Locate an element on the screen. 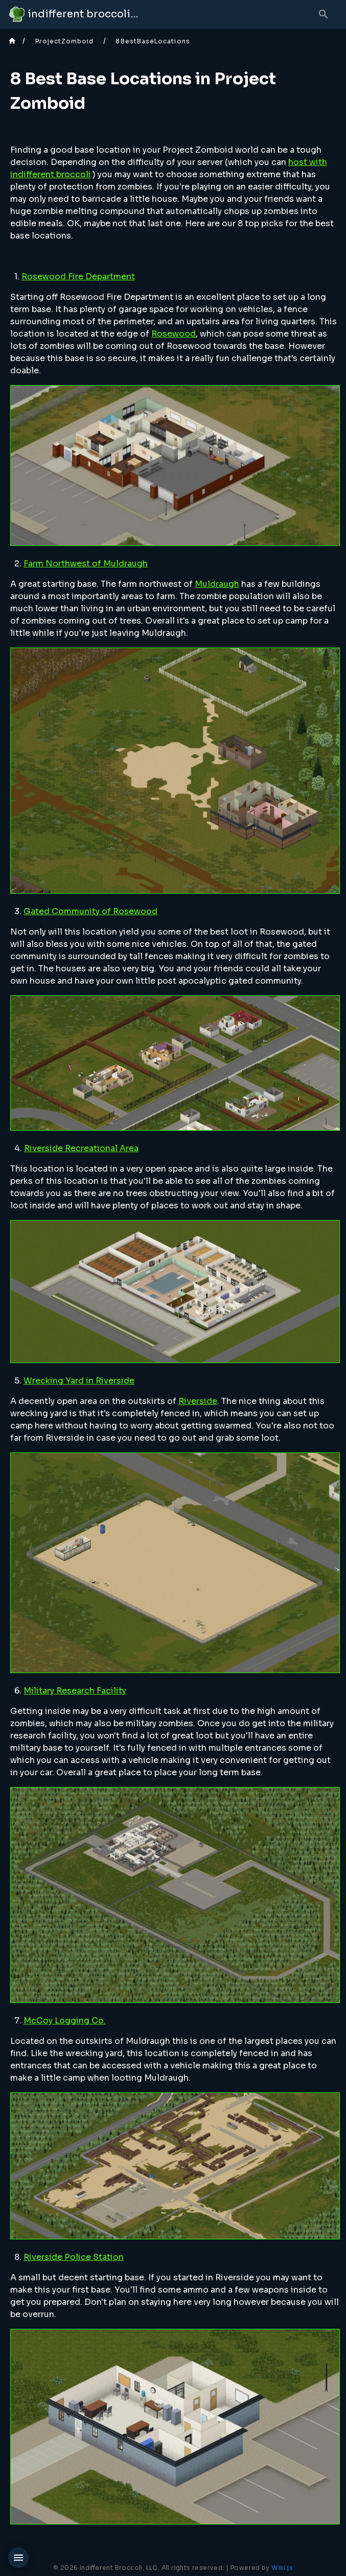  Wrecking Yard in Riverside is located at coordinates (79, 1380).